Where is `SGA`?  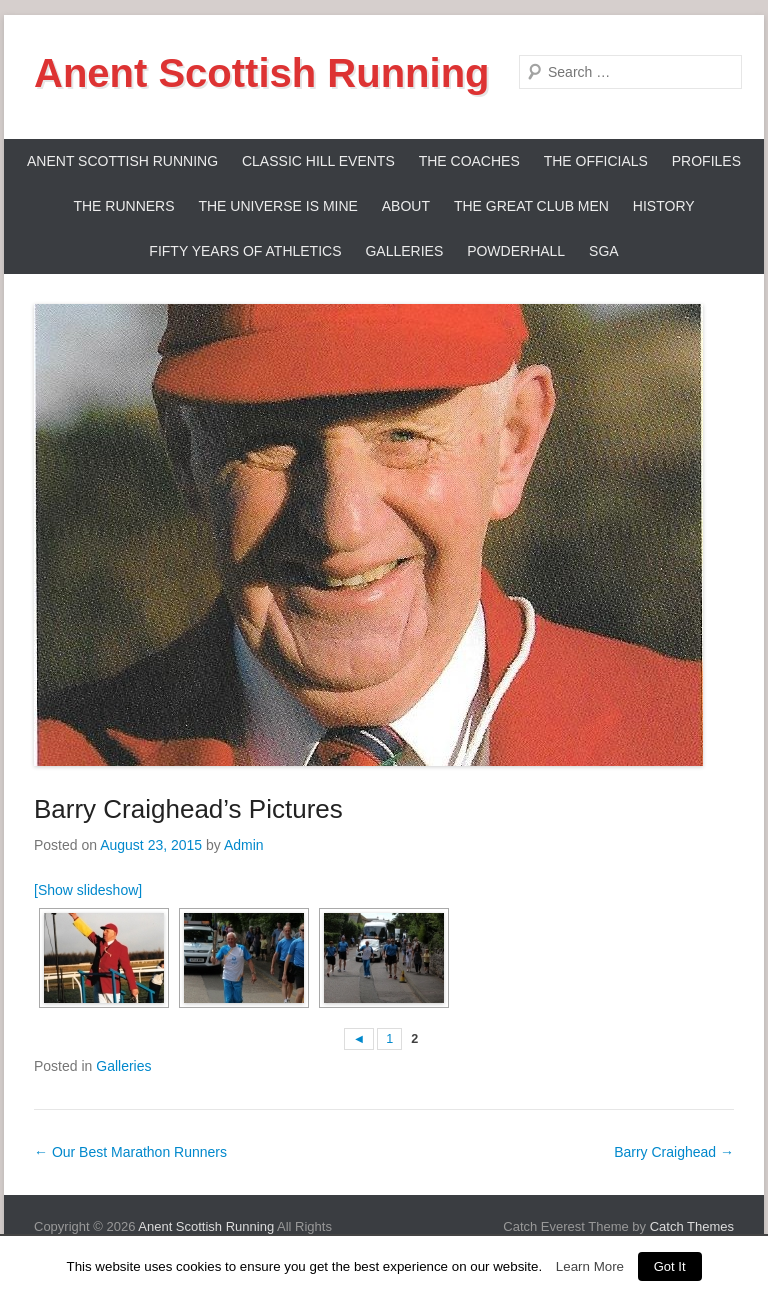
SGA is located at coordinates (604, 251).